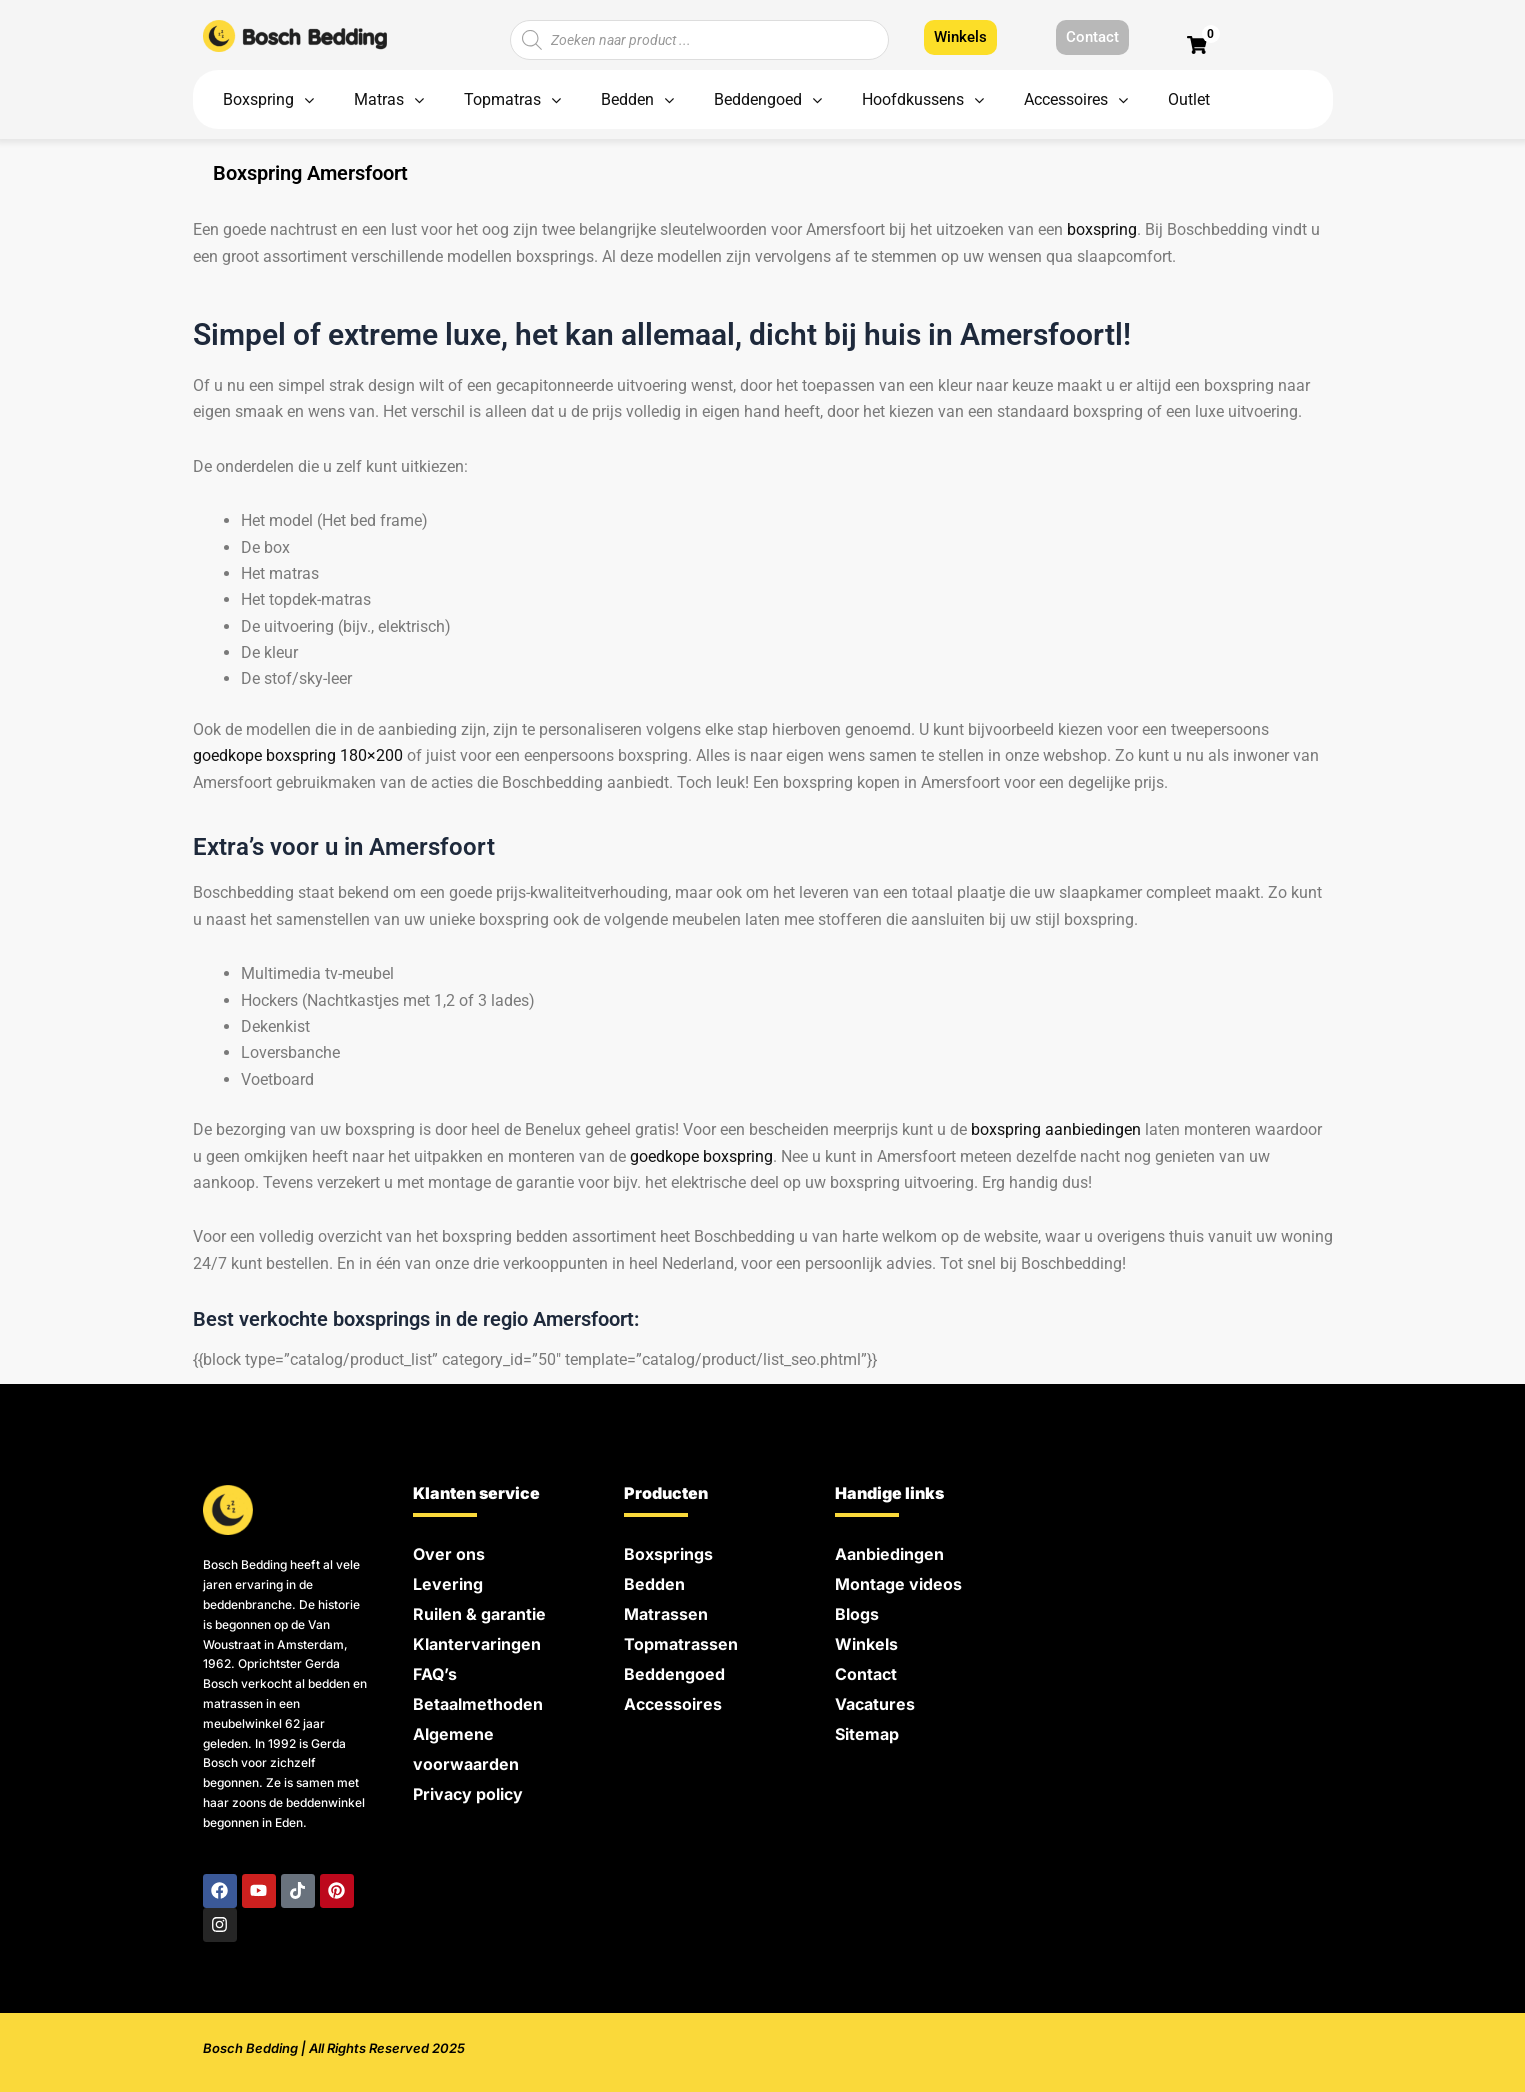 The width and height of the screenshot is (1525, 2092). What do you see at coordinates (898, 1584) in the screenshot?
I see `Montage videos` at bounding box center [898, 1584].